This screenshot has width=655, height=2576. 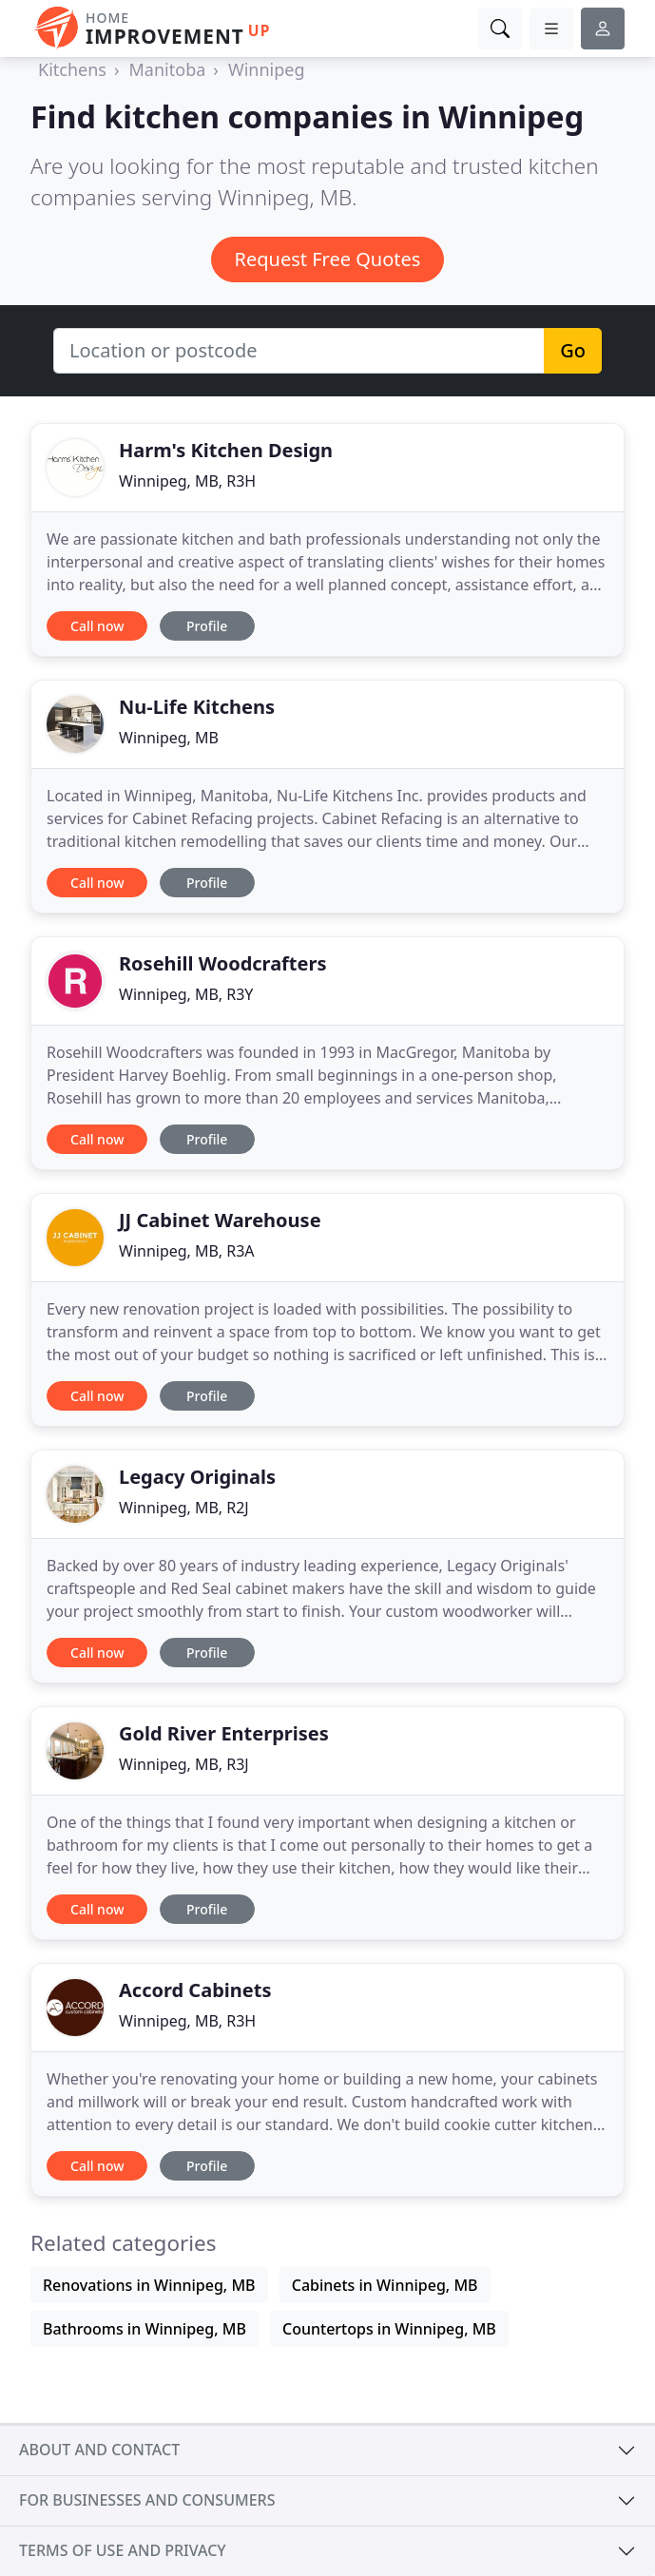 What do you see at coordinates (187, 481) in the screenshot?
I see `Winnipeg, MB, R3H` at bounding box center [187, 481].